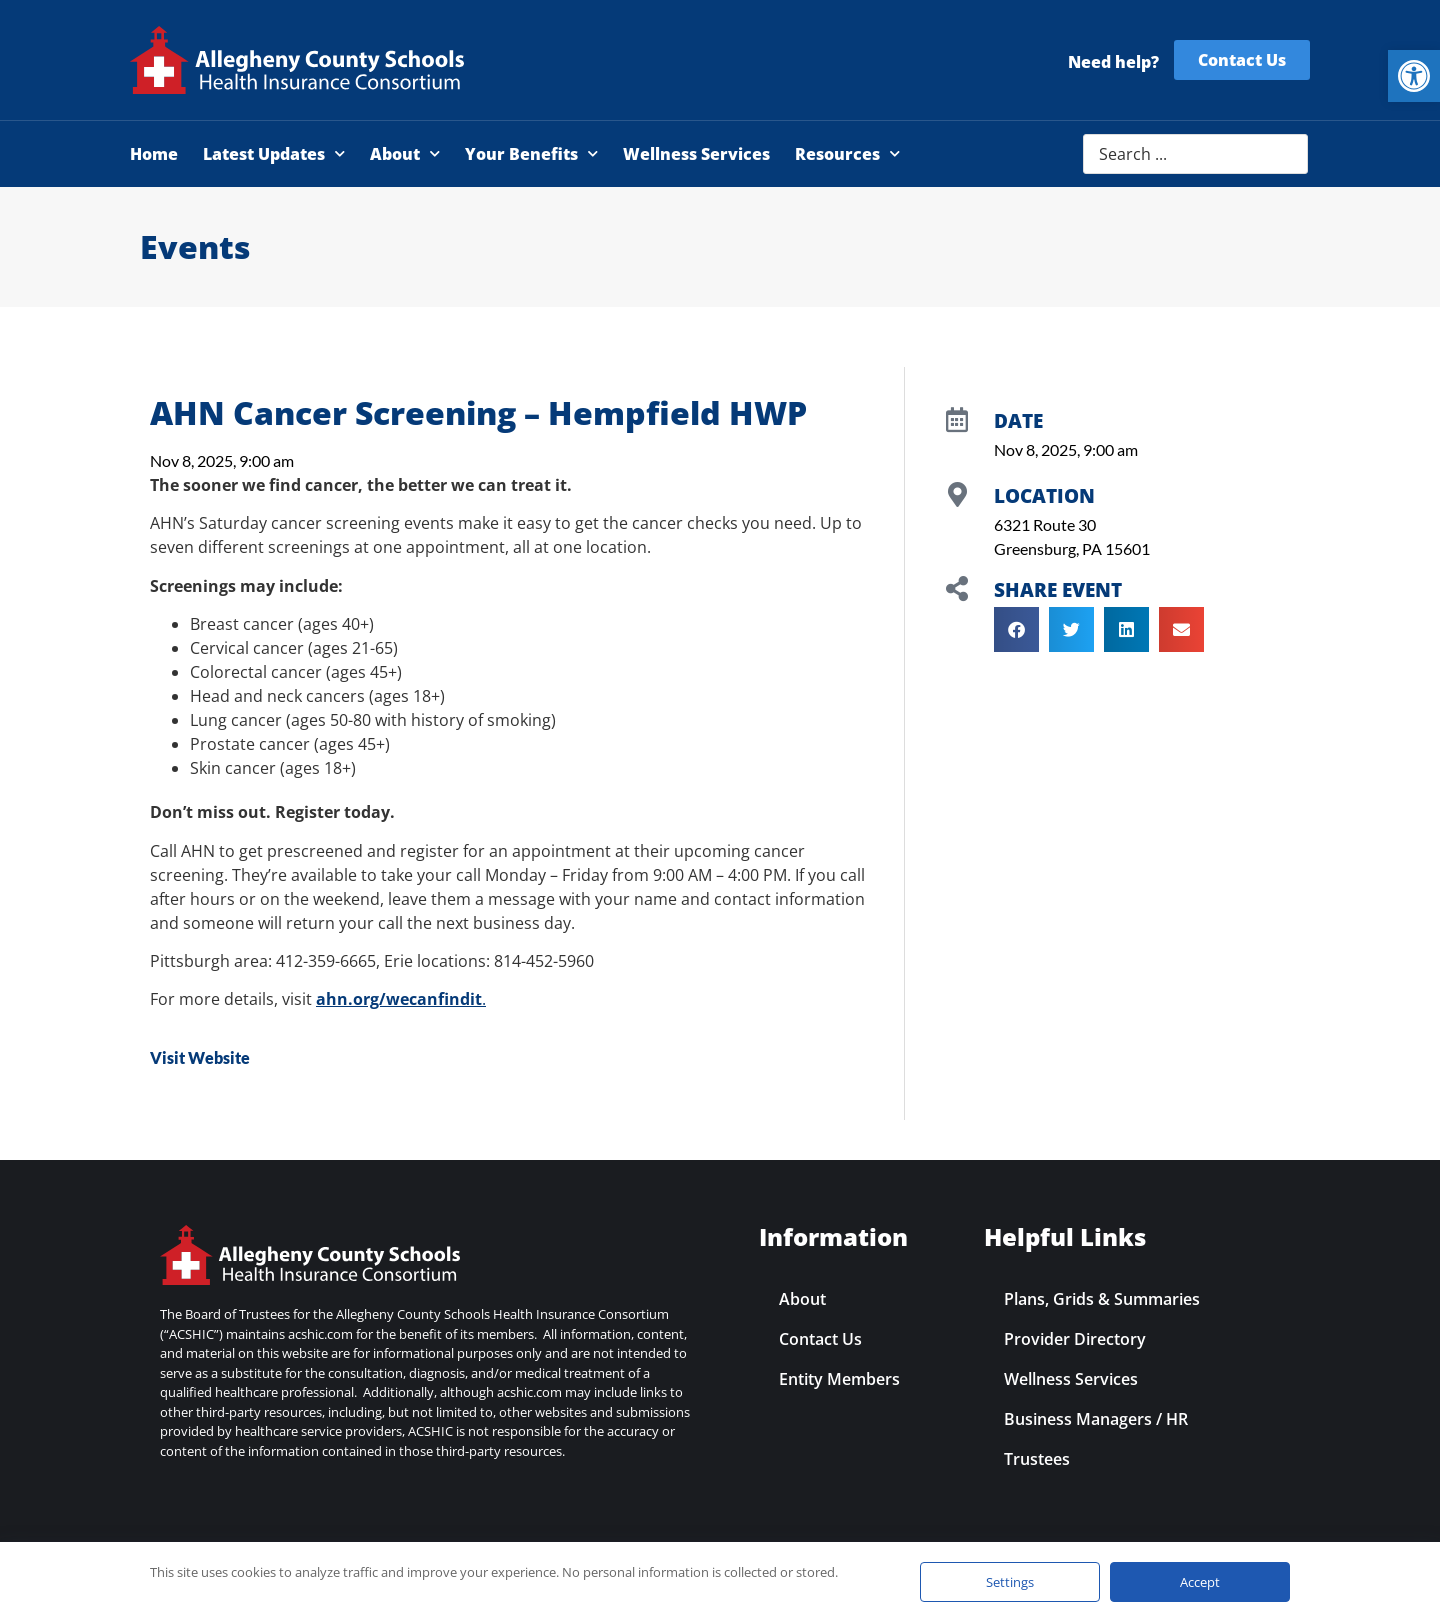 This screenshot has width=1440, height=1622. I want to click on Plans, Grids & Summaries [link], so click(1102, 1299).